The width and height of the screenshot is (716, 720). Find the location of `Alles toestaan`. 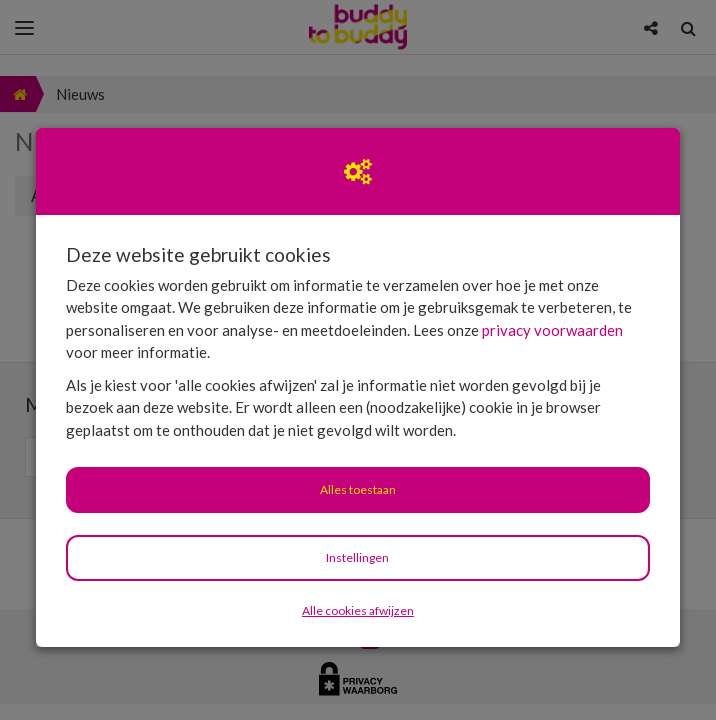

Alles toestaan is located at coordinates (358, 489).